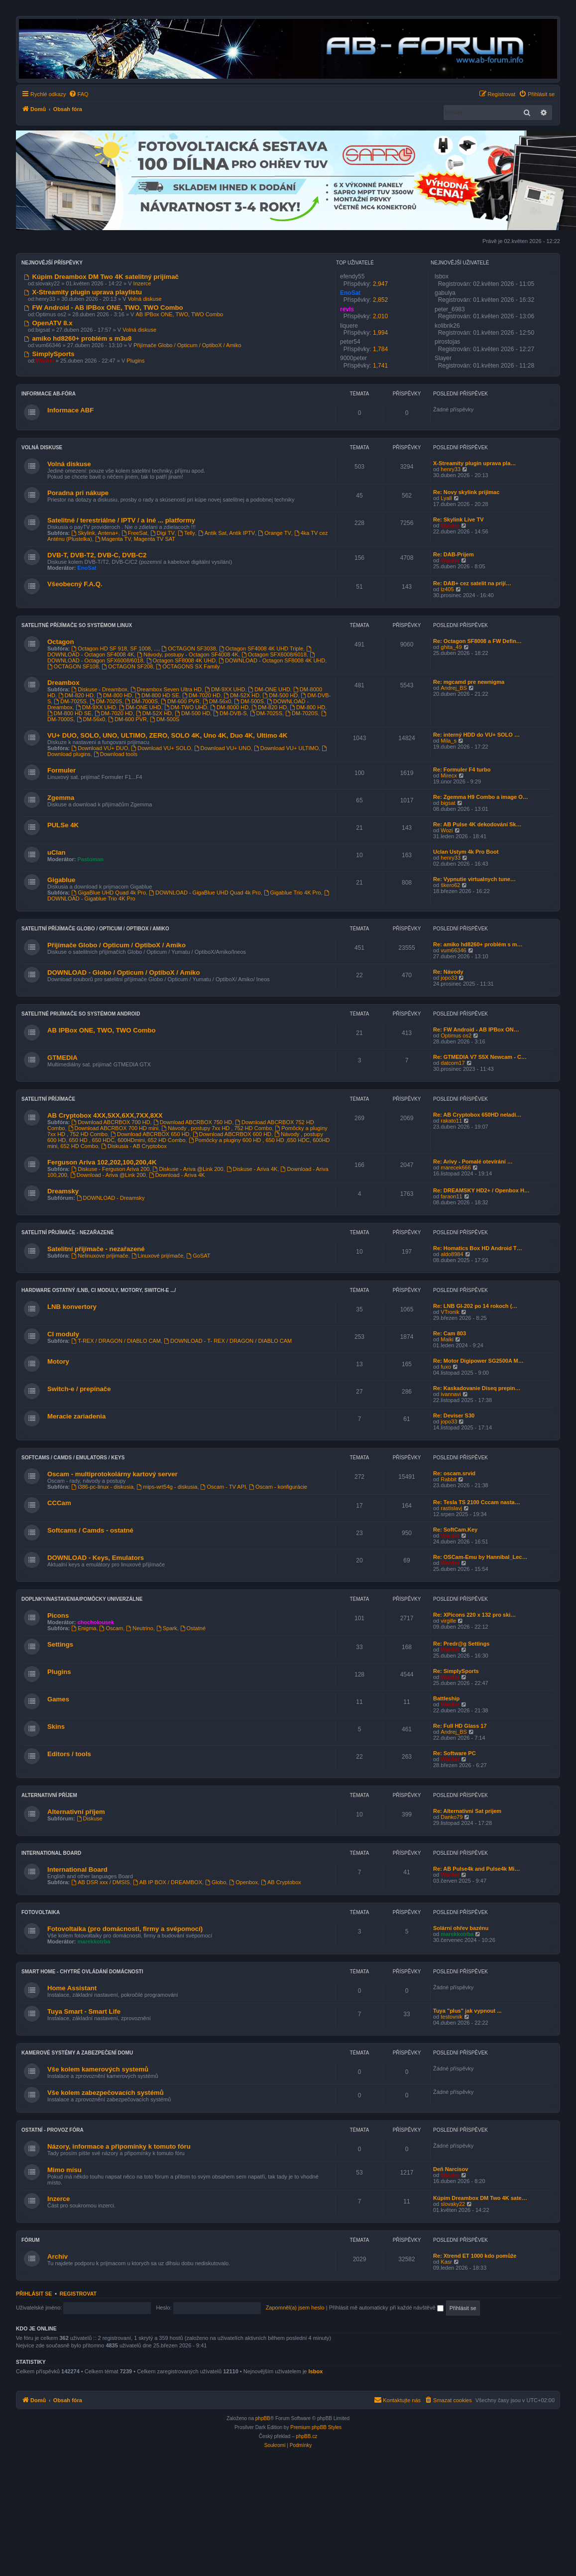 The height and width of the screenshot is (2576, 576). What do you see at coordinates (180, 314) in the screenshot?
I see `AB IPBox ONE, TWO, TWO Combo` at bounding box center [180, 314].